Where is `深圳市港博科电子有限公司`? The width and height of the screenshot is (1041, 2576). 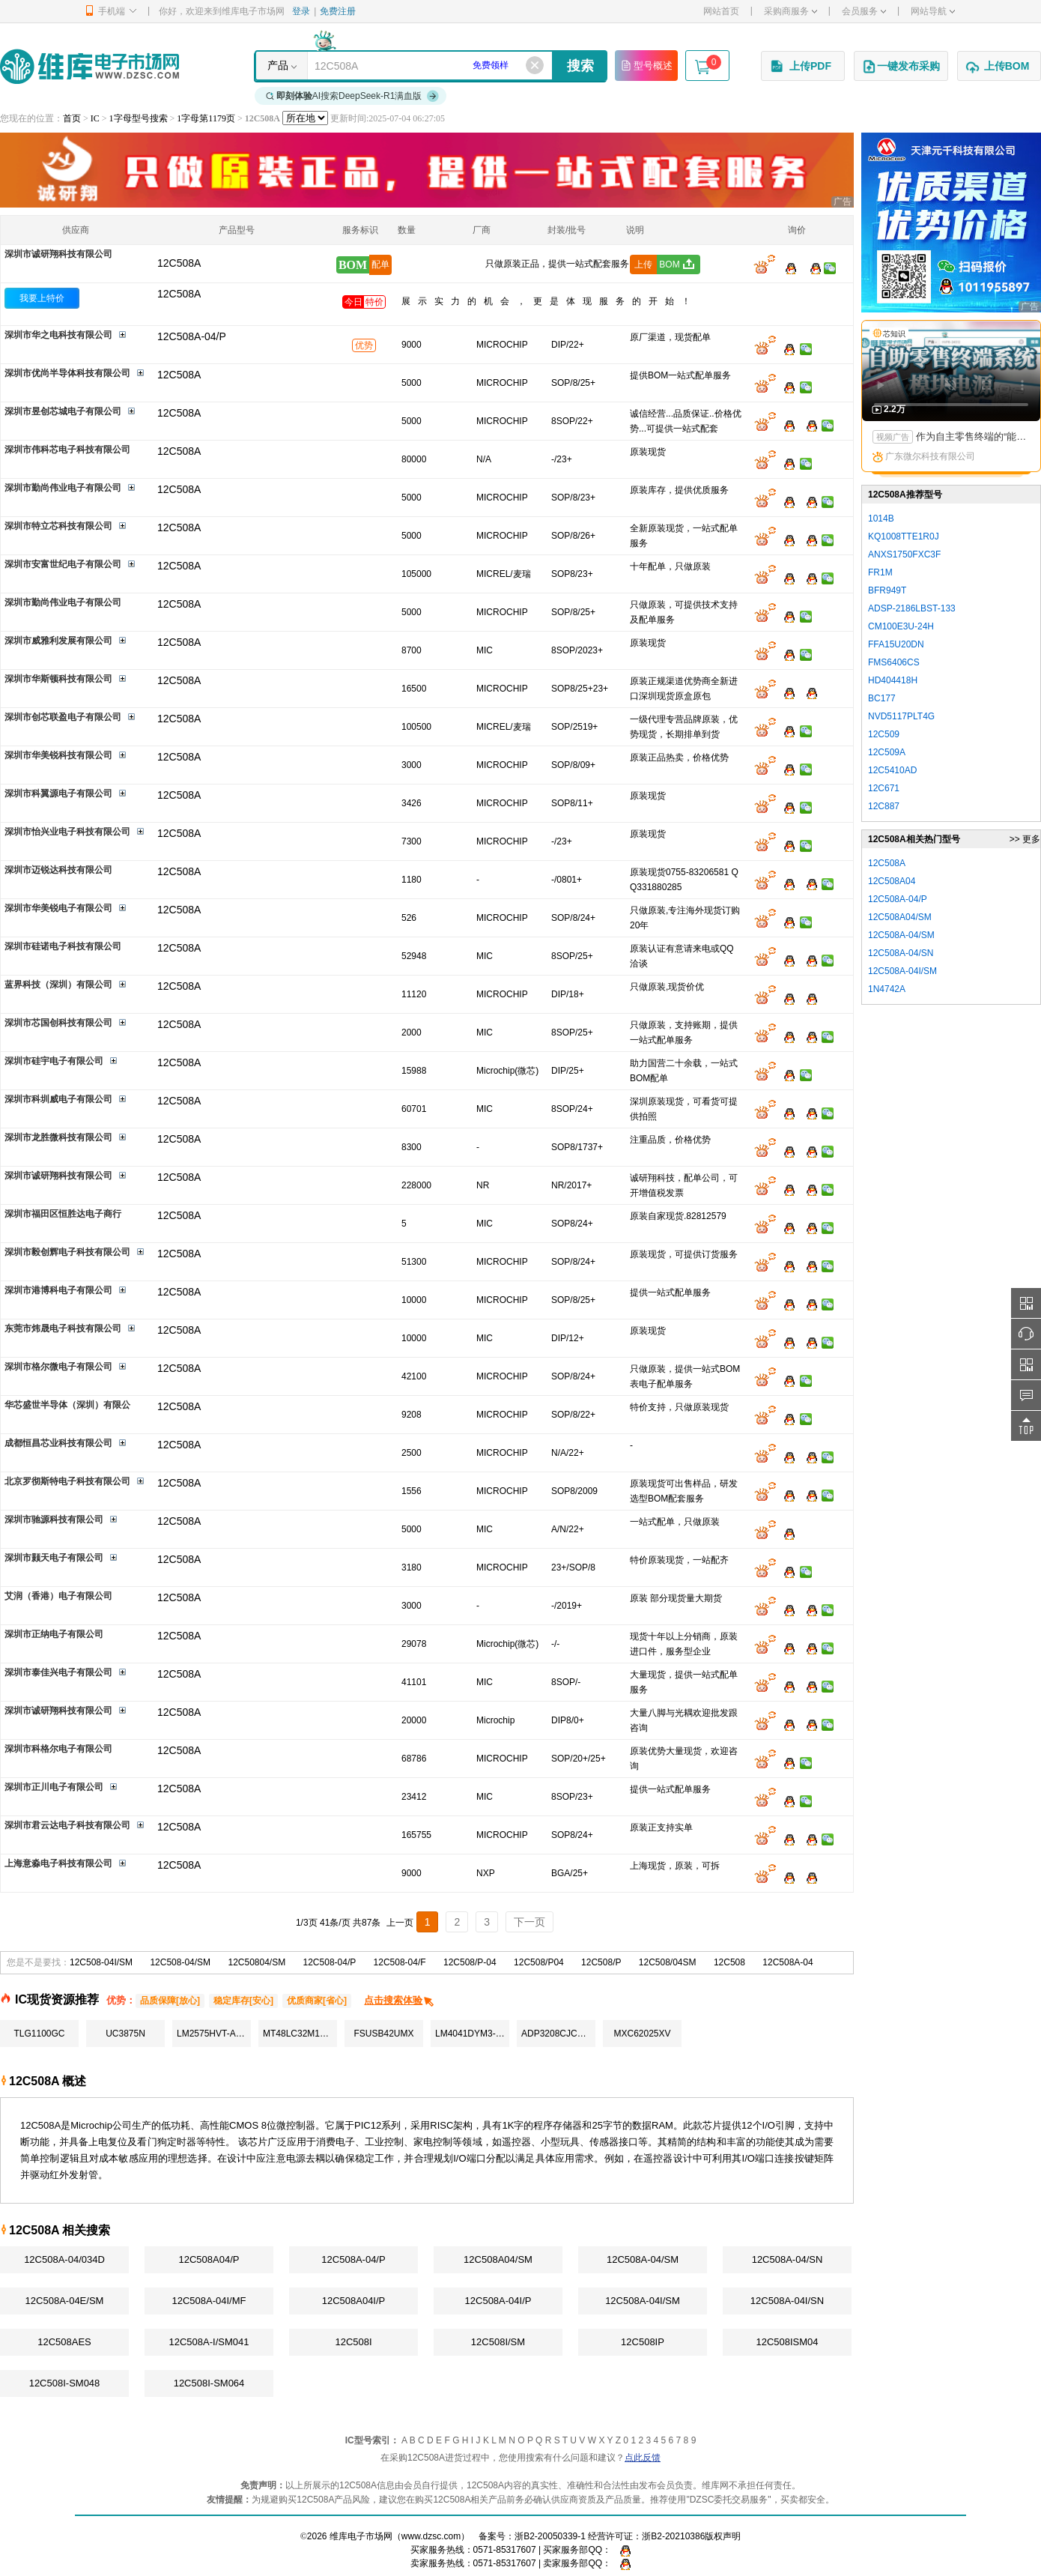 深圳市港博科电子有限公司 is located at coordinates (58, 1290).